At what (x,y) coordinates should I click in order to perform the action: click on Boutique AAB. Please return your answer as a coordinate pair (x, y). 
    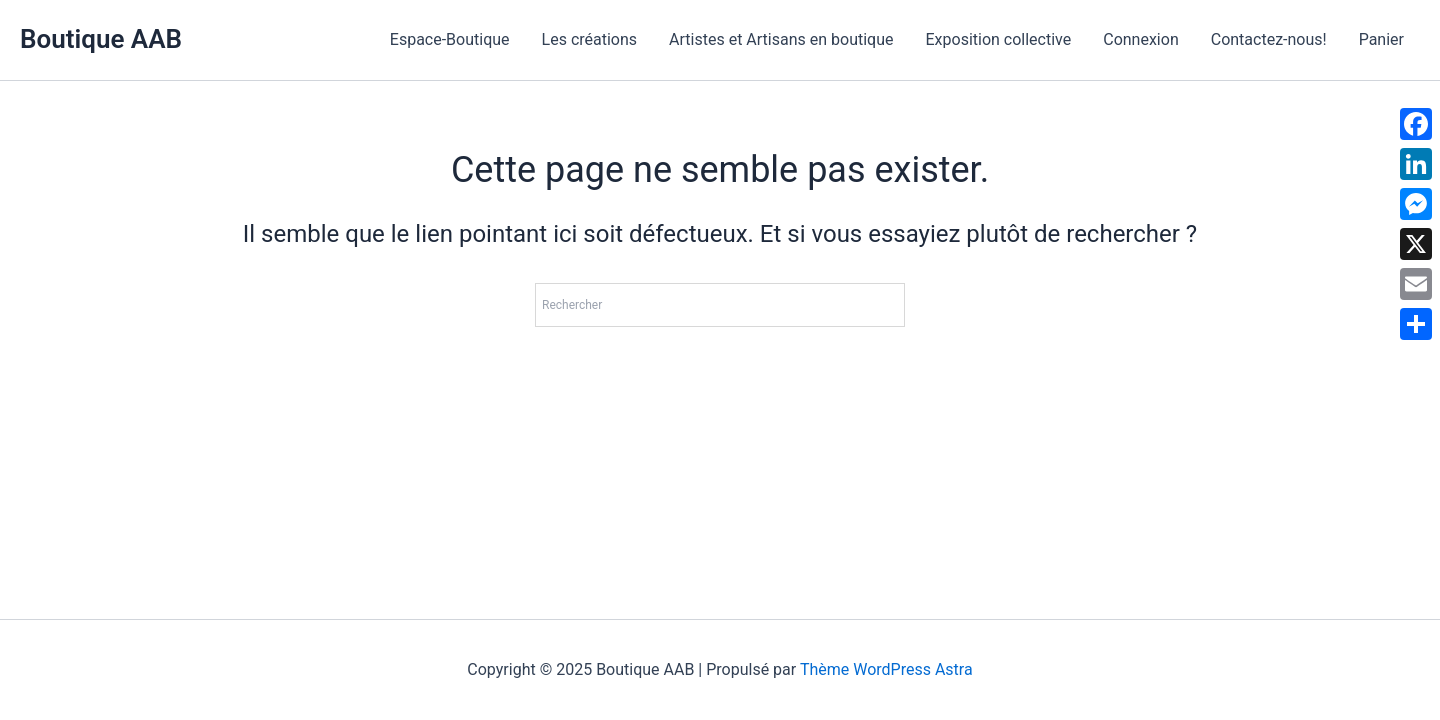
    Looking at the image, I should click on (101, 39).